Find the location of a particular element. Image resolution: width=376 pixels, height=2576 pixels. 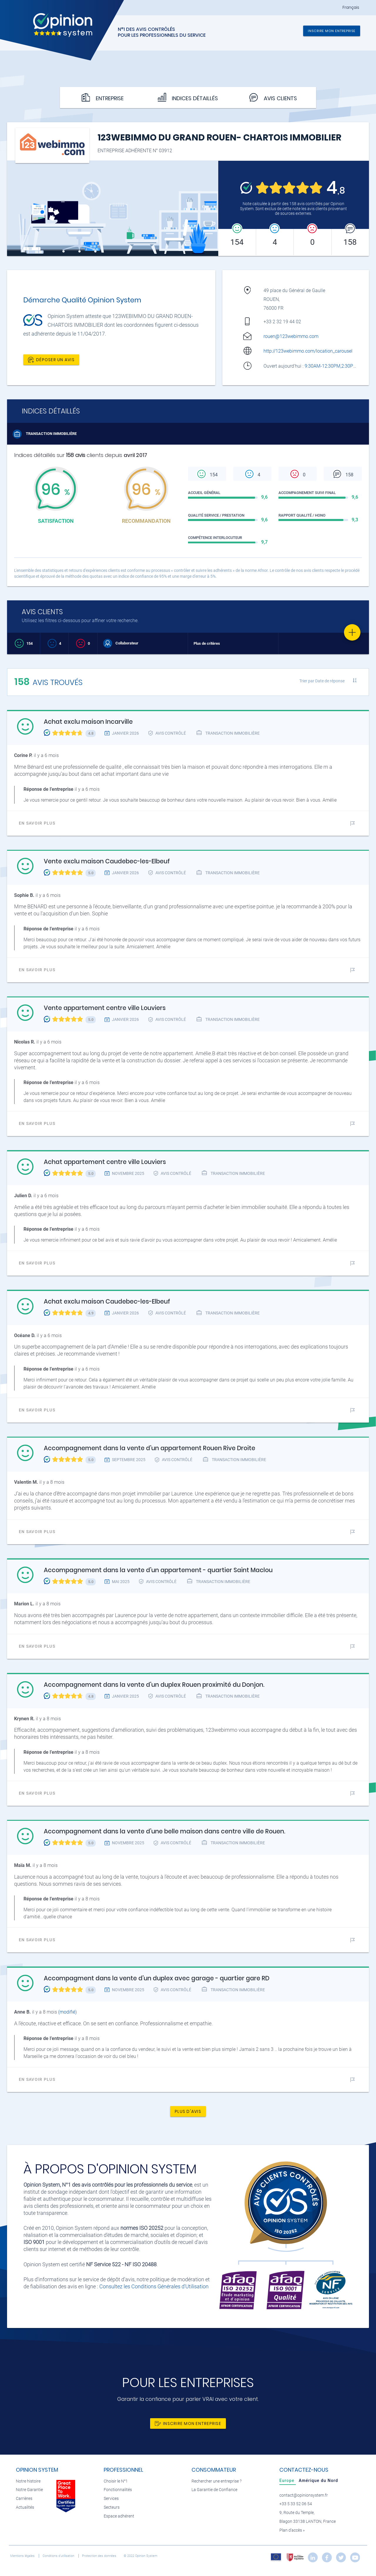

http://123webimmo.com/location_carousel is located at coordinates (307, 351).